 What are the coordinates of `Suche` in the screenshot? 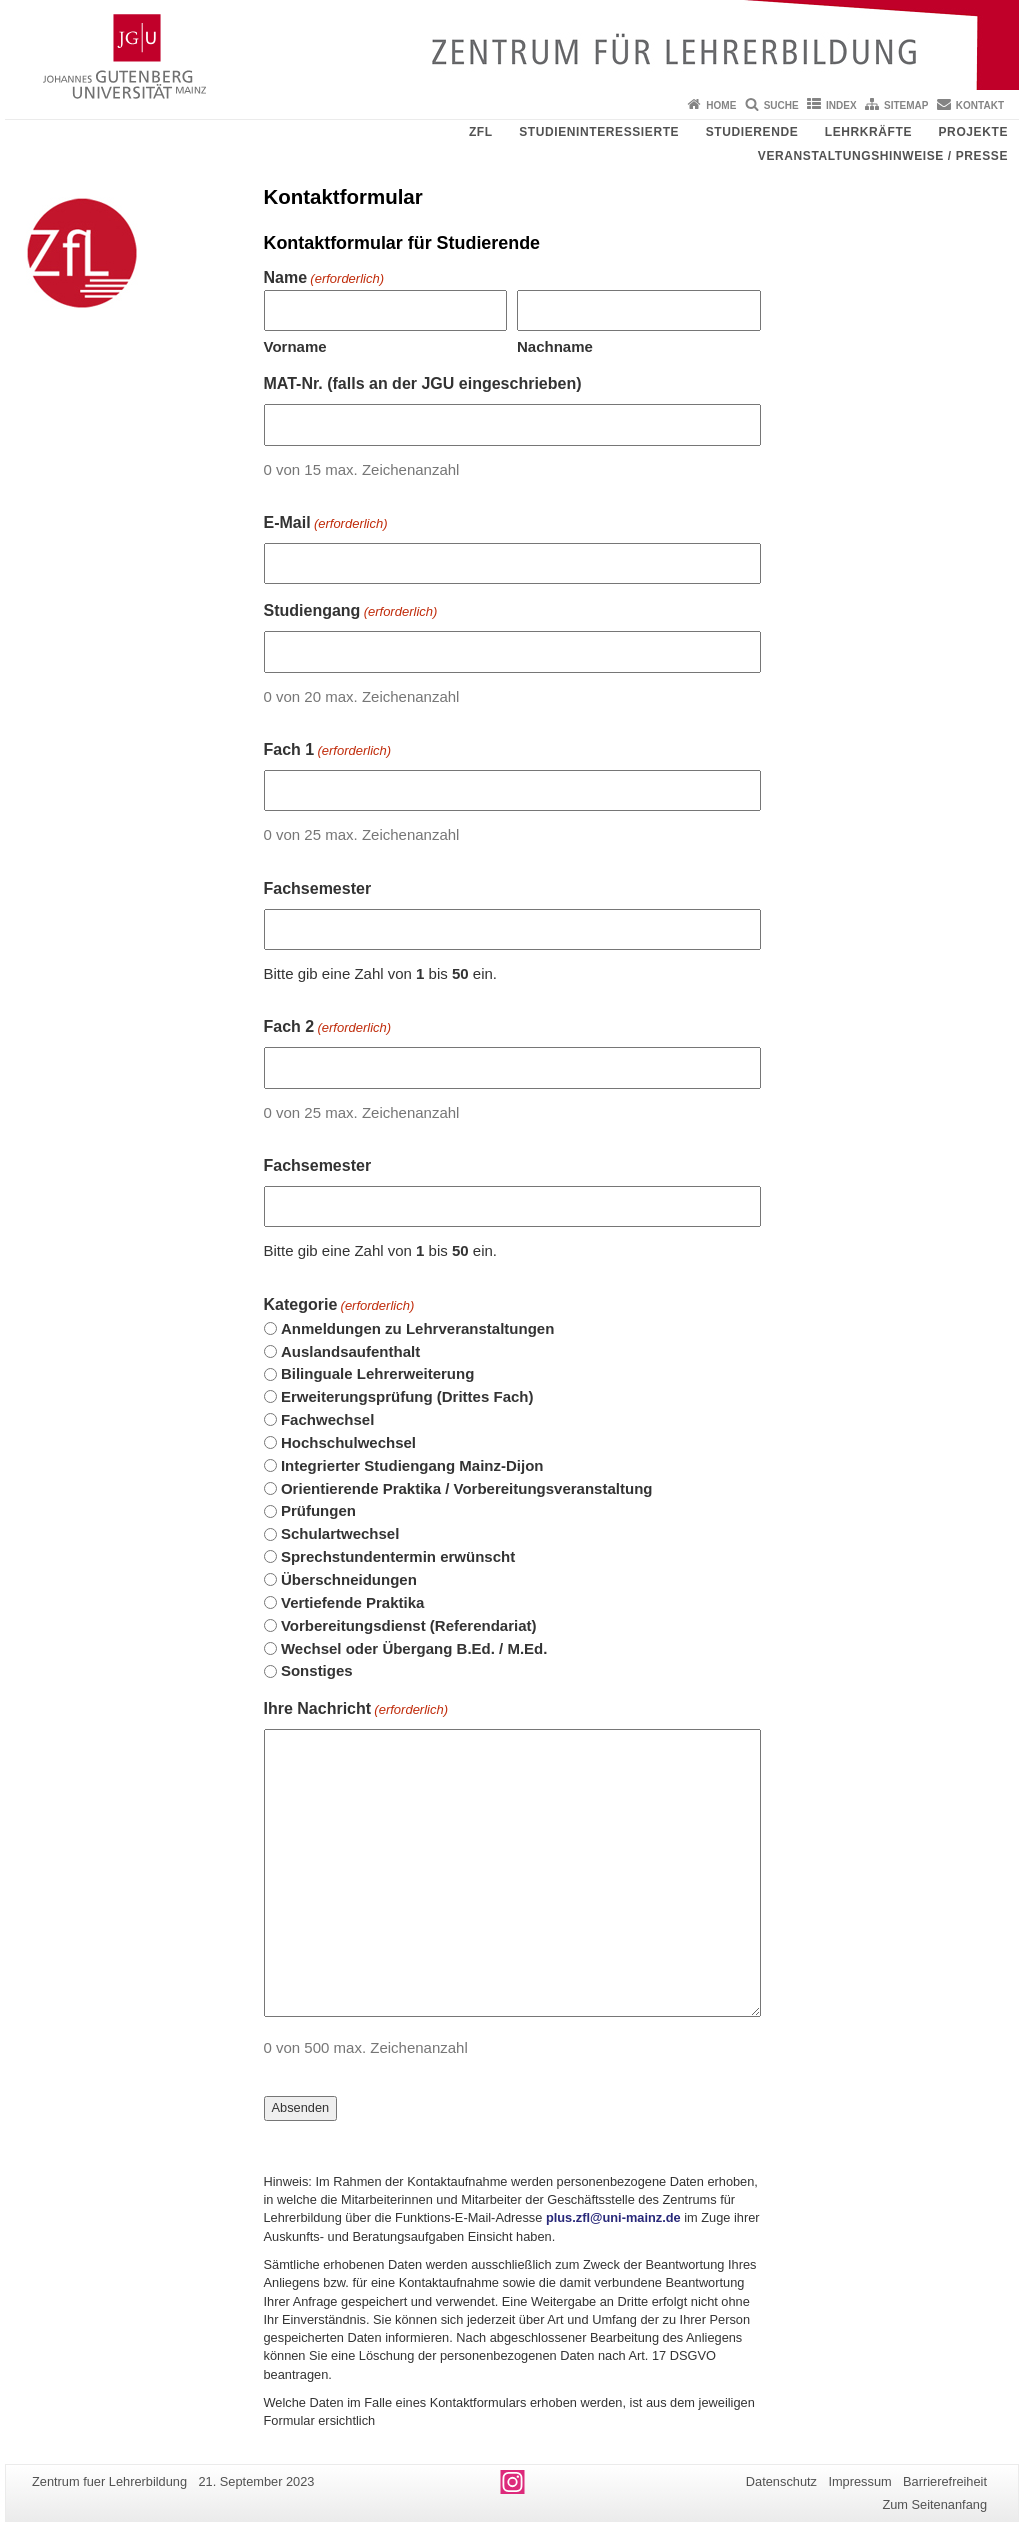 It's located at (781, 105).